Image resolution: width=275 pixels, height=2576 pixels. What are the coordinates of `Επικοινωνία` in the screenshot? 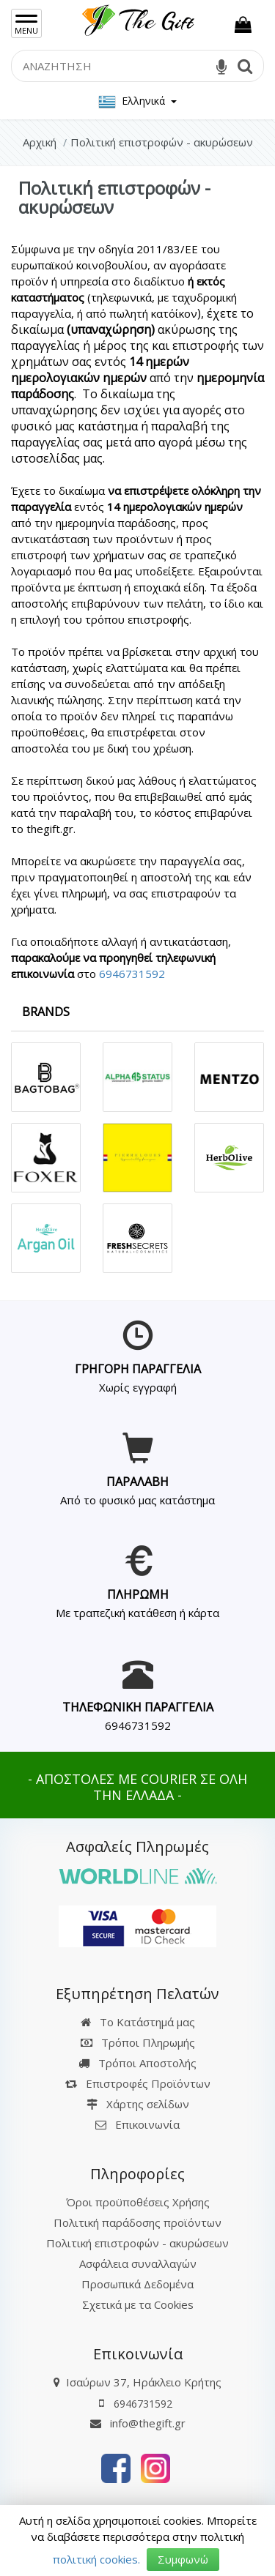 It's located at (147, 2124).